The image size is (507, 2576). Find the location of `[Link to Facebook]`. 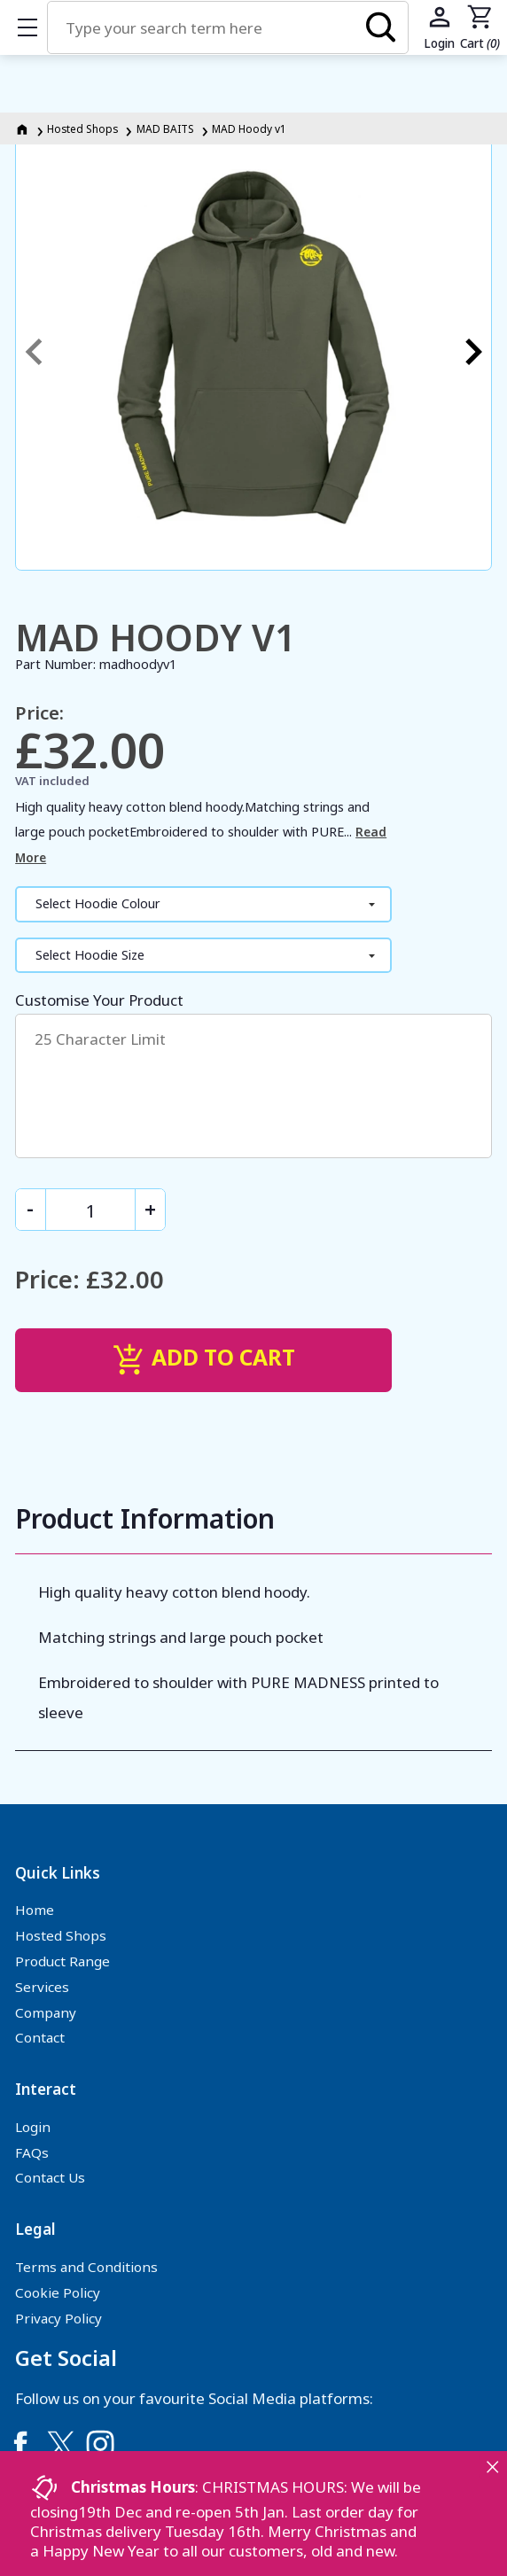

[Link to Facebook] is located at coordinates (20, 2444).